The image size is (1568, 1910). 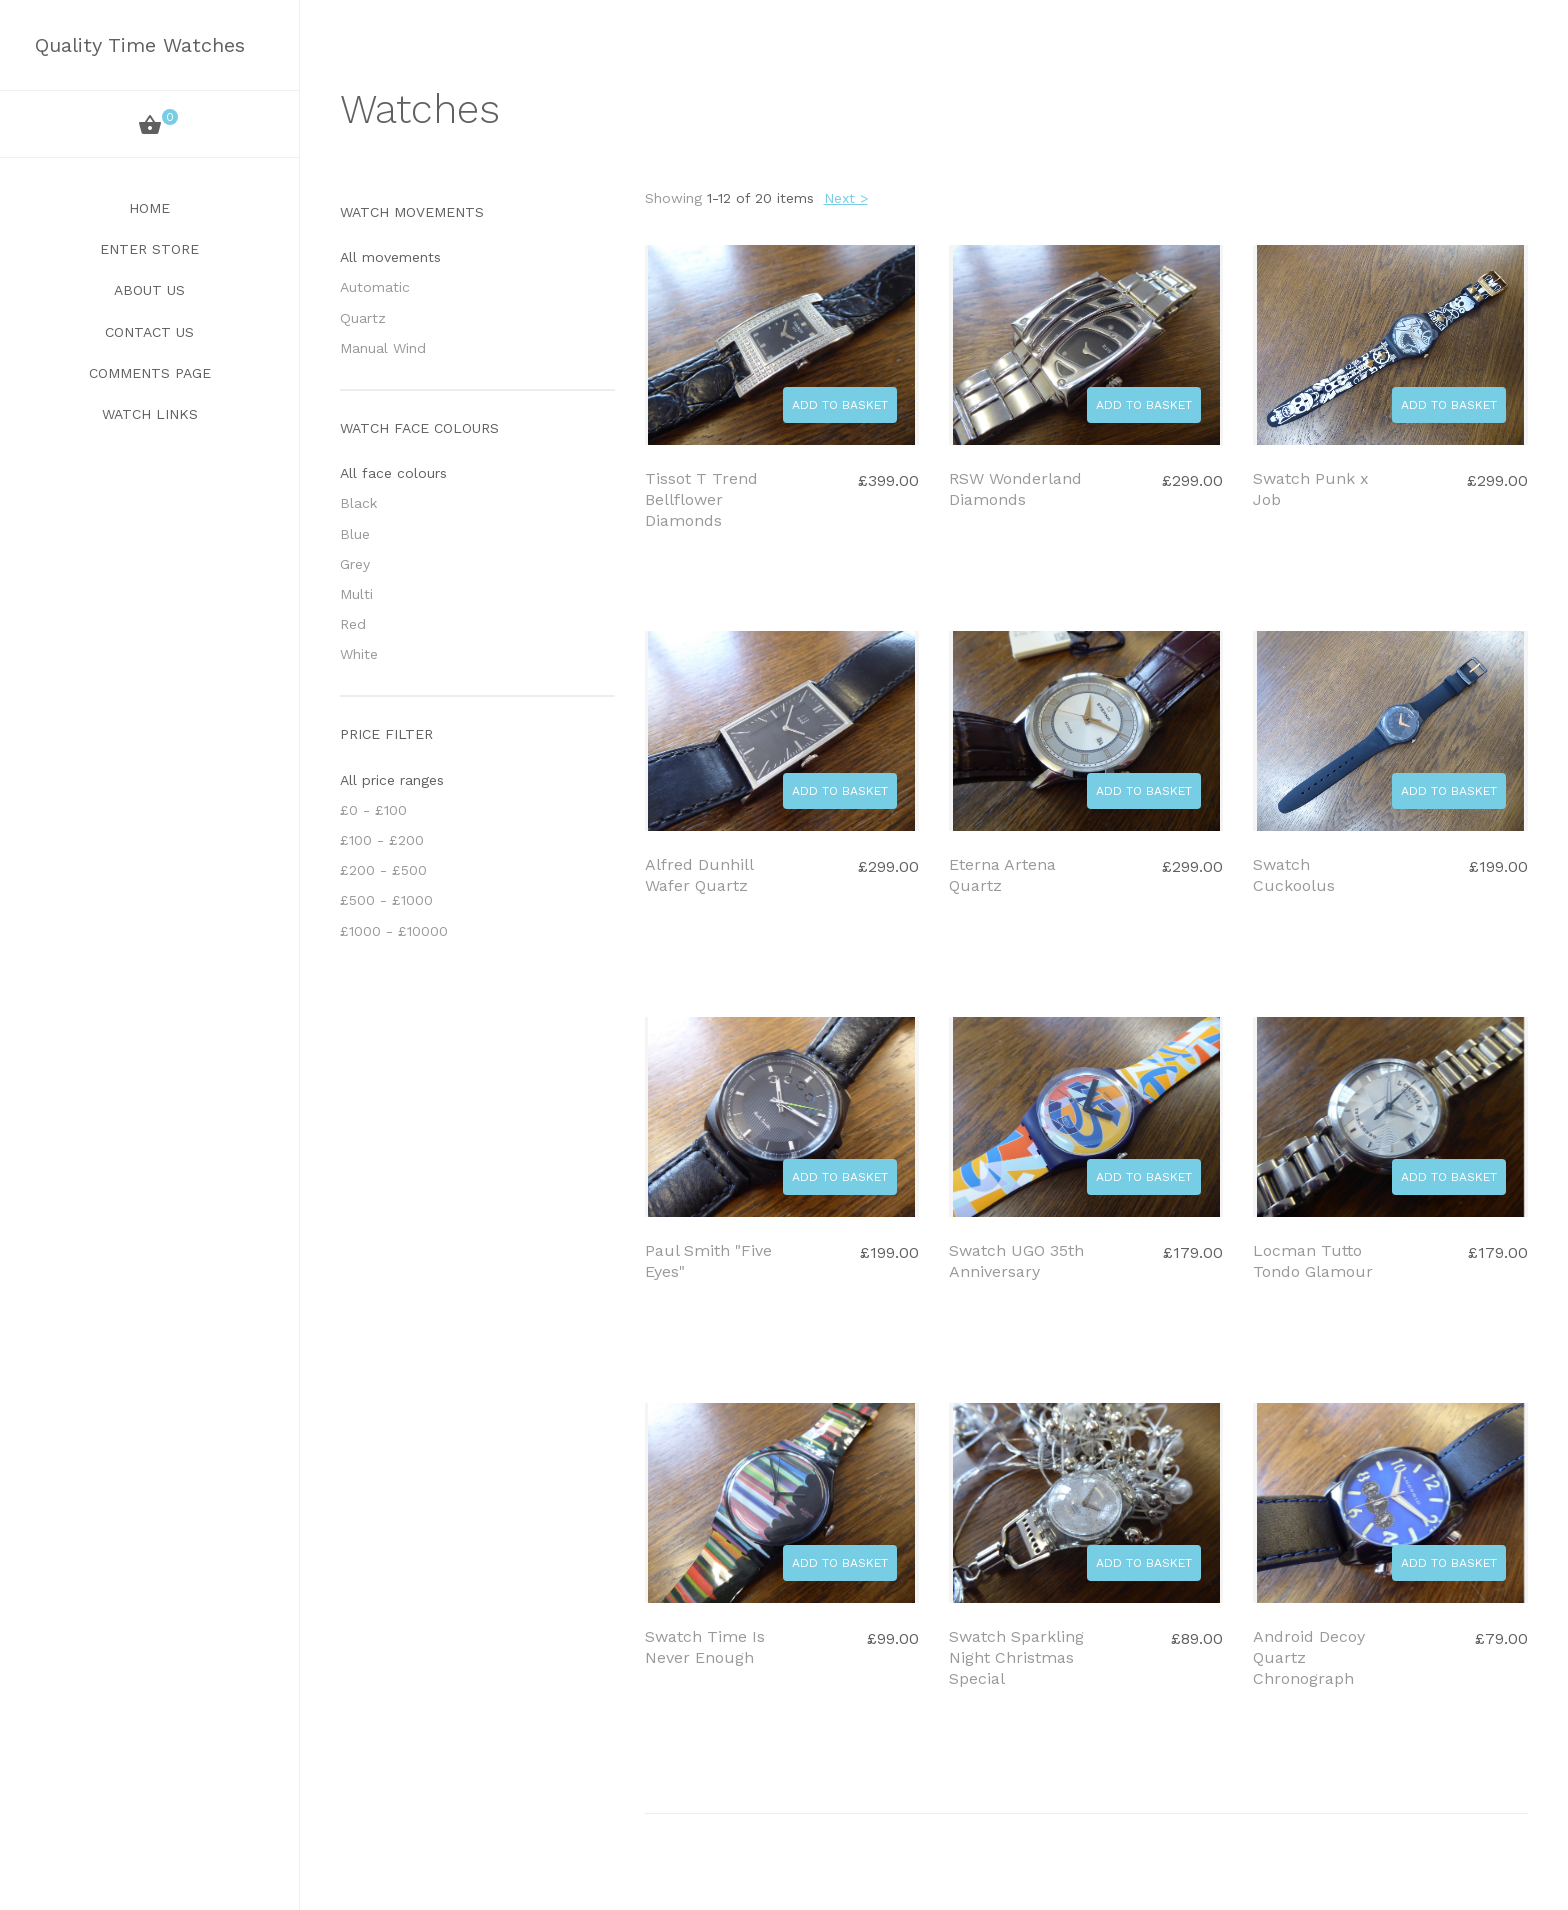 I want to click on Contact Us, so click(x=149, y=332).